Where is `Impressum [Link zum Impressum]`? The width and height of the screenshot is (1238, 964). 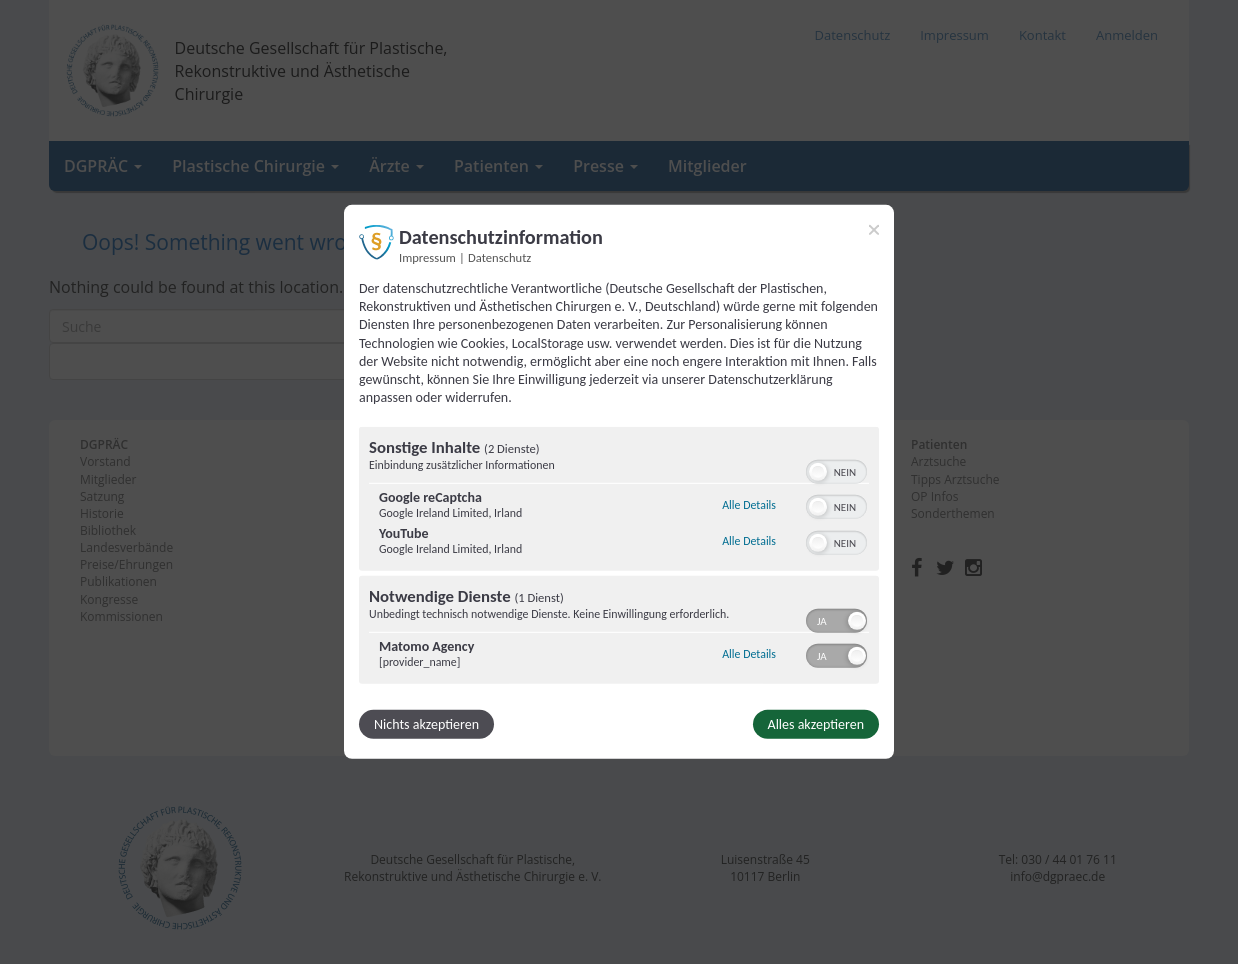 Impressum [Link zum Impressum] is located at coordinates (427, 257).